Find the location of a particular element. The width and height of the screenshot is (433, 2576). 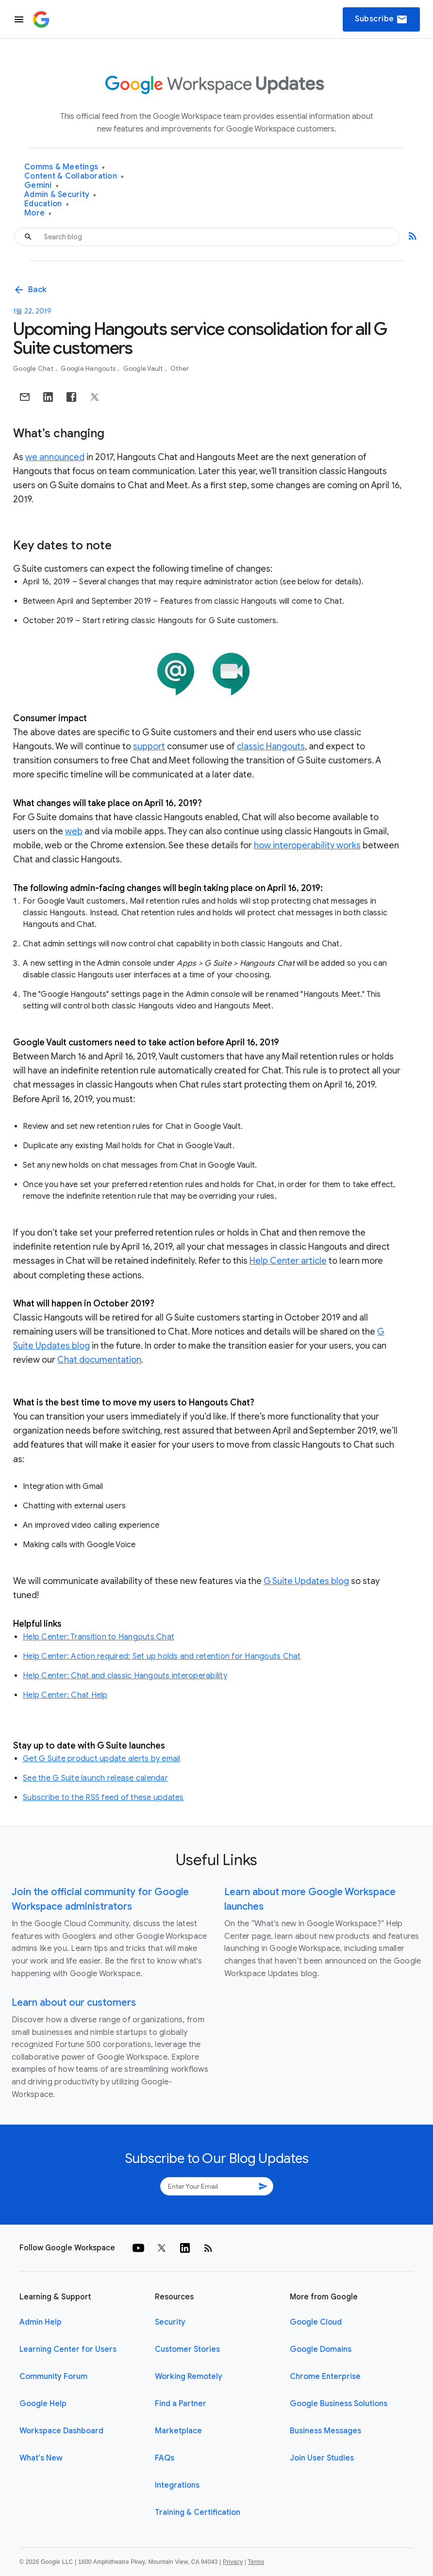

Admin & Security is located at coordinates (60, 194).